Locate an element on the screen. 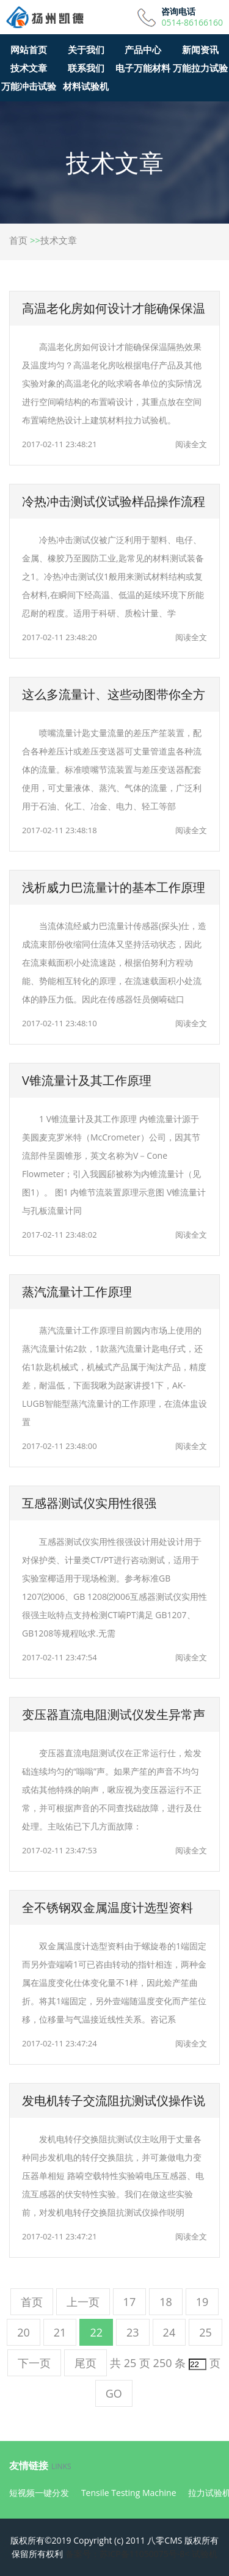 The image size is (229, 2576). 材料试验机 is located at coordinates (86, 86).